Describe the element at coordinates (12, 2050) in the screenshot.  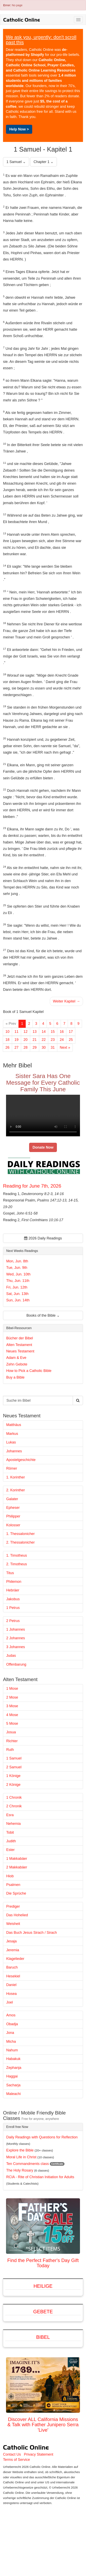
I see `Nahum` at that location.